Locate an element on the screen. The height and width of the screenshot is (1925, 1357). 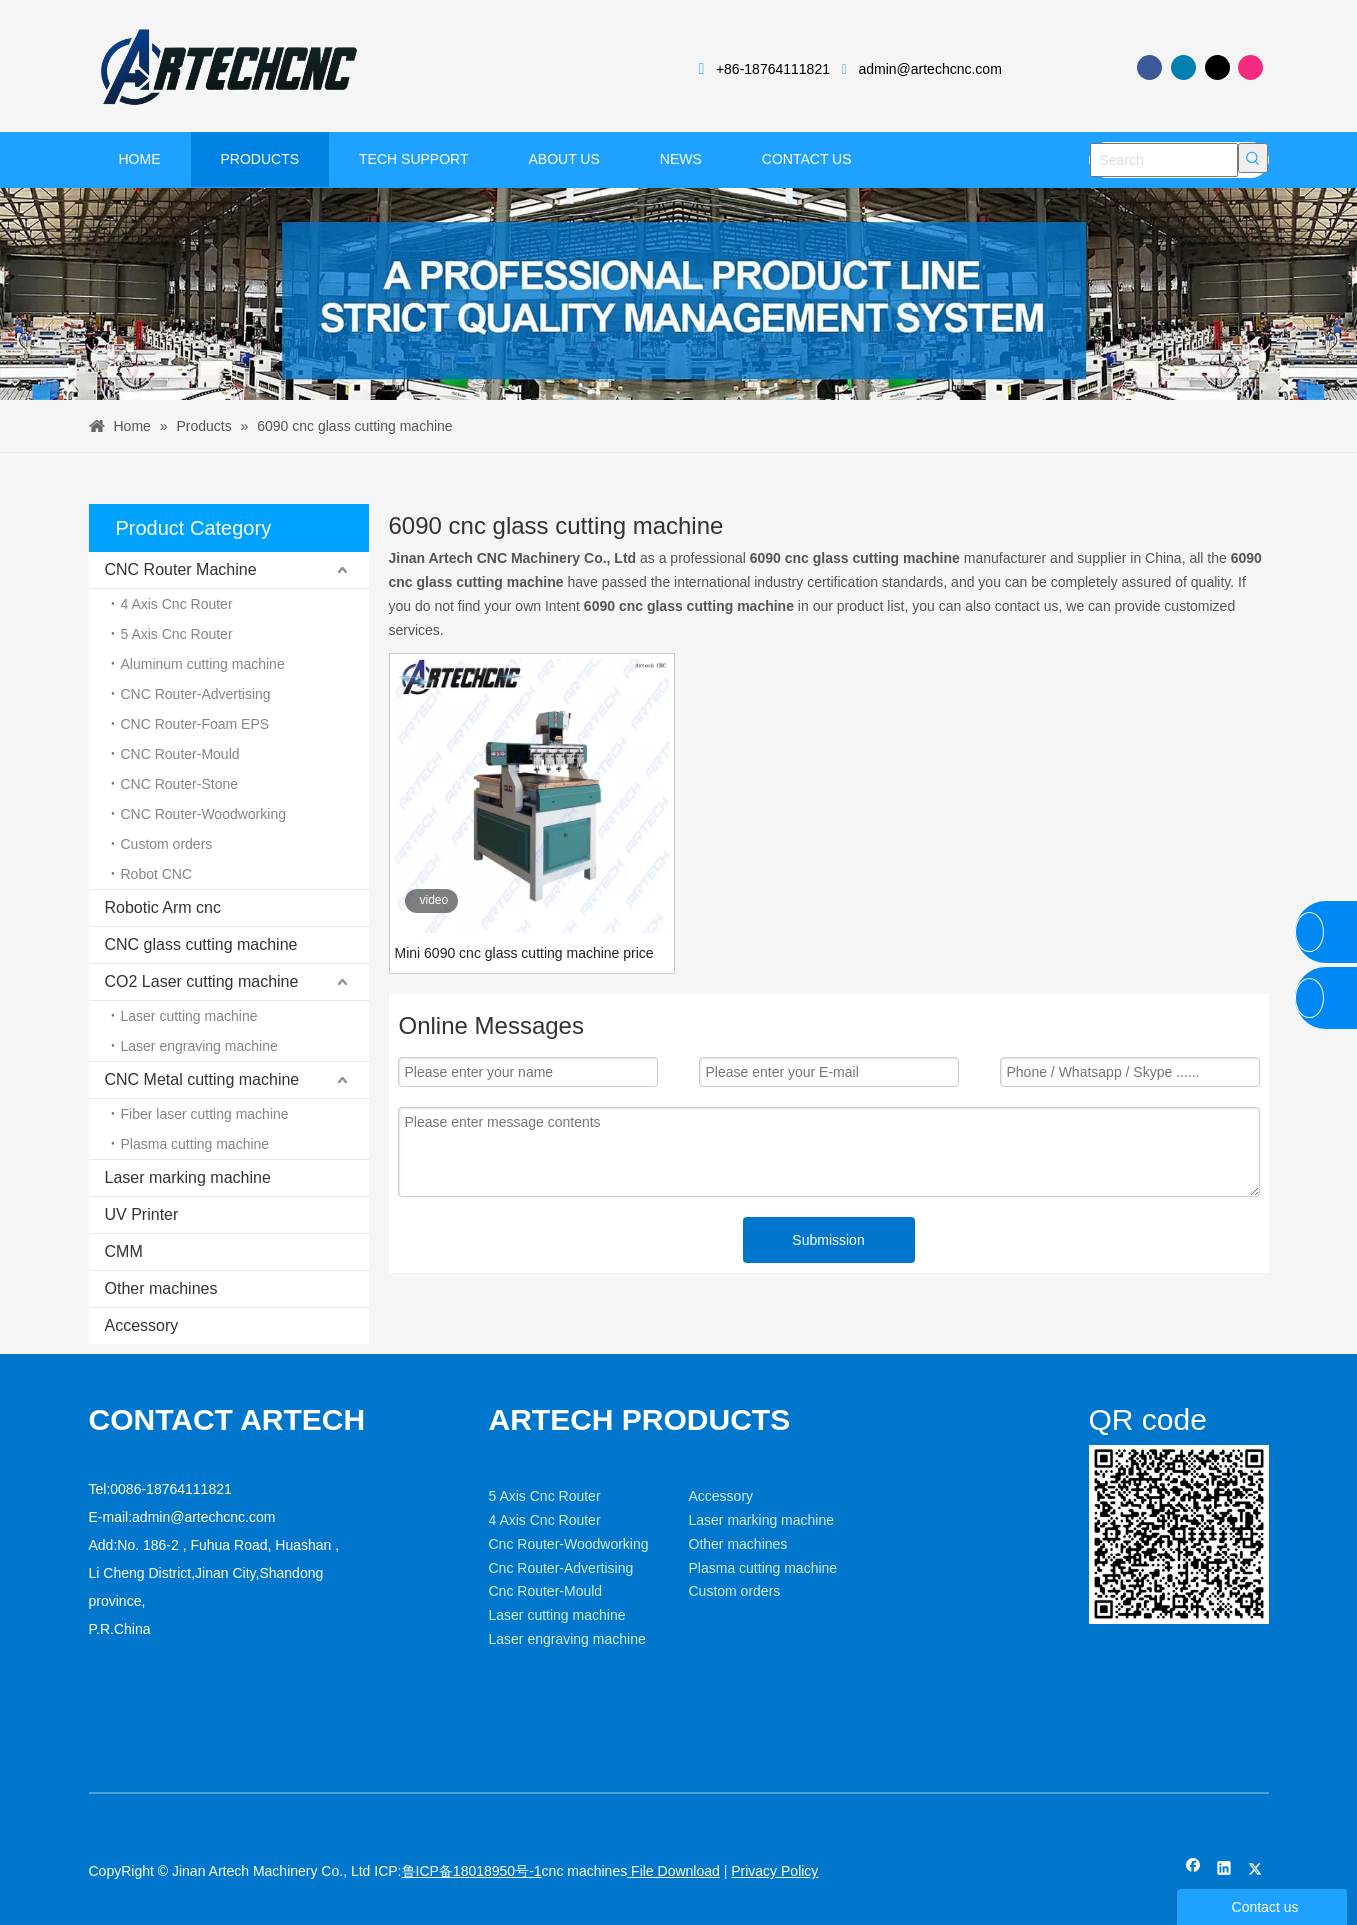
4 Axis Cnc Router is located at coordinates (177, 604).